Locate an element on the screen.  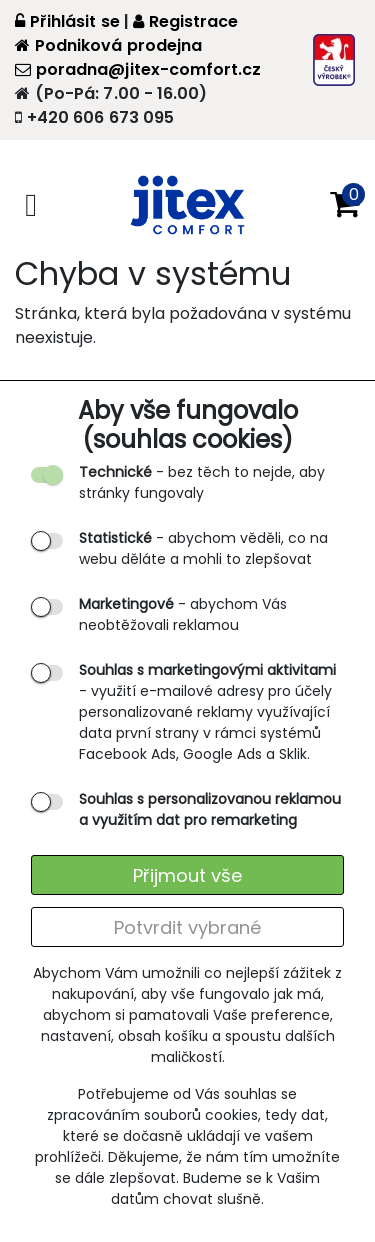
- abychom věděli, co na webu děláte a mohli to zlepšovat is located at coordinates (203, 548).